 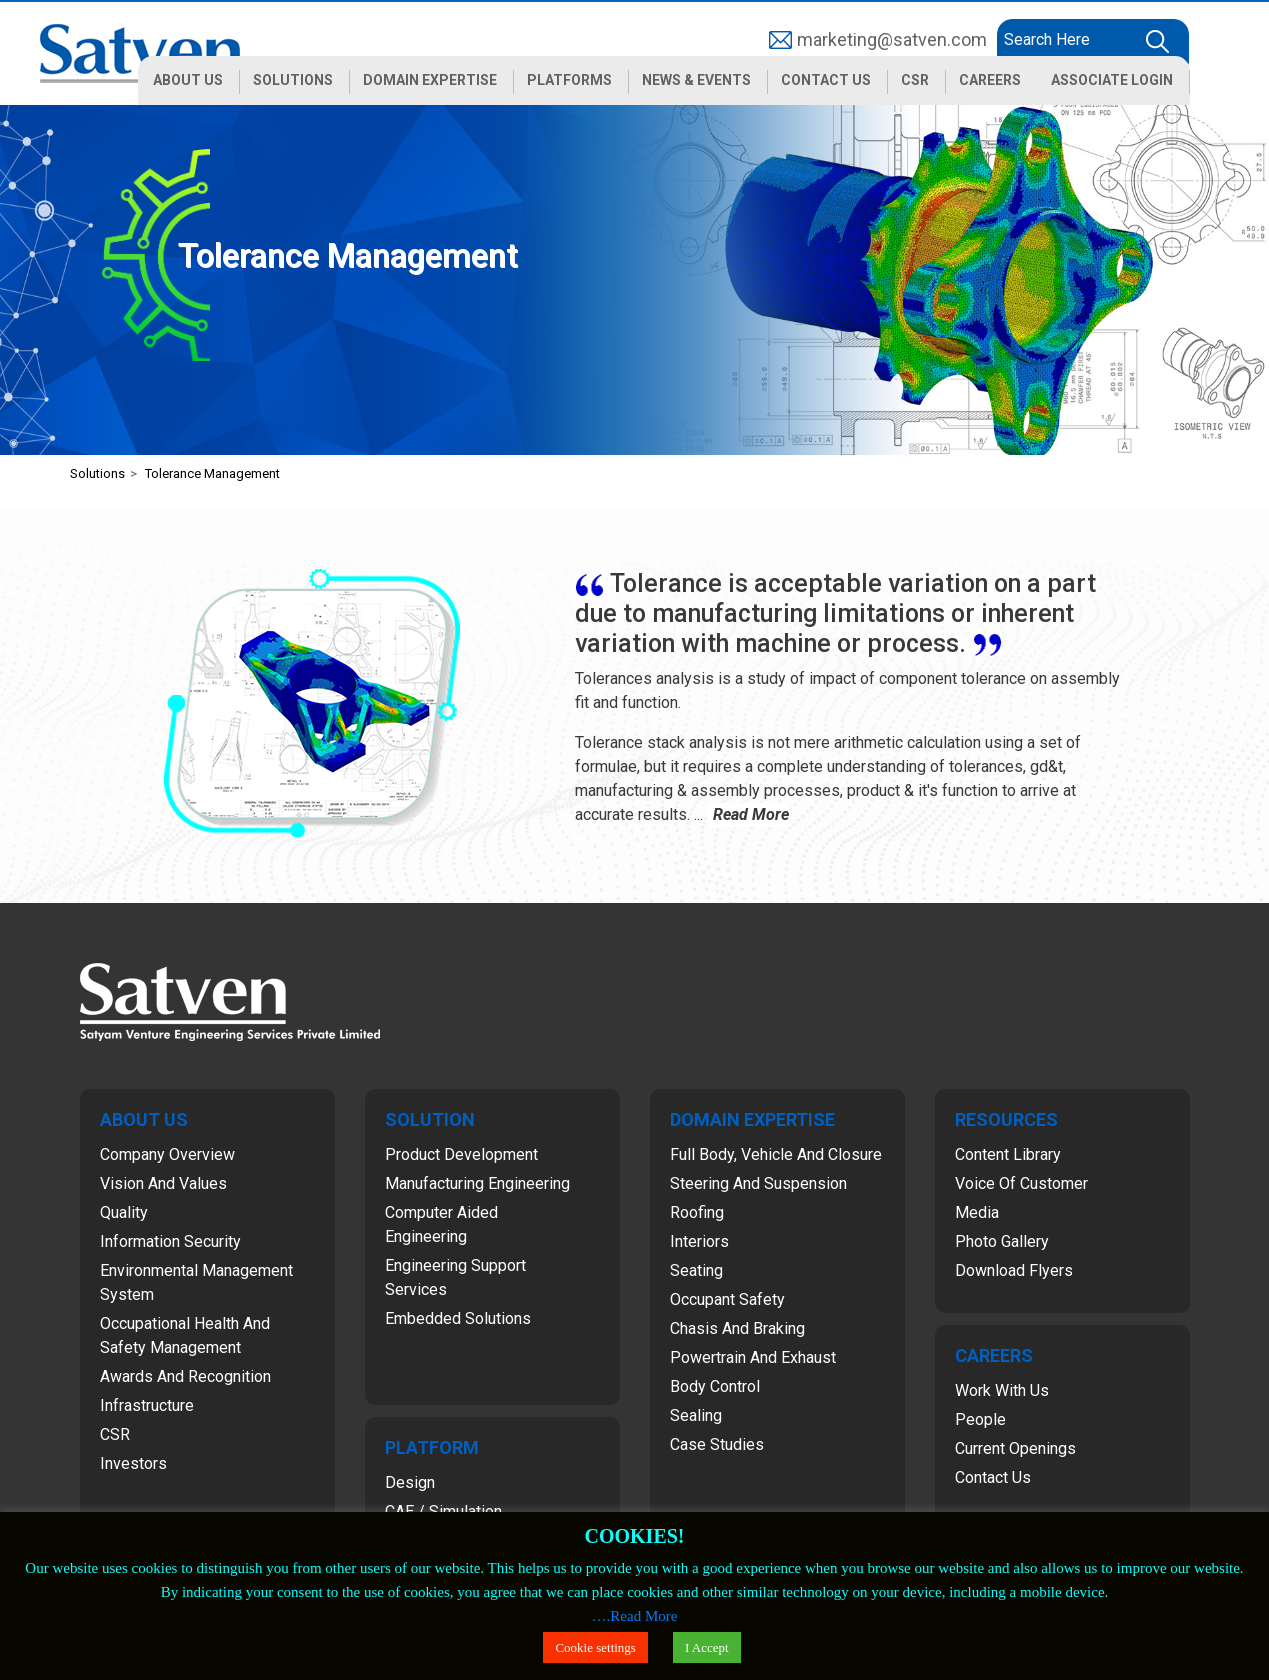 I want to click on Contact Us, so click(x=993, y=1477).